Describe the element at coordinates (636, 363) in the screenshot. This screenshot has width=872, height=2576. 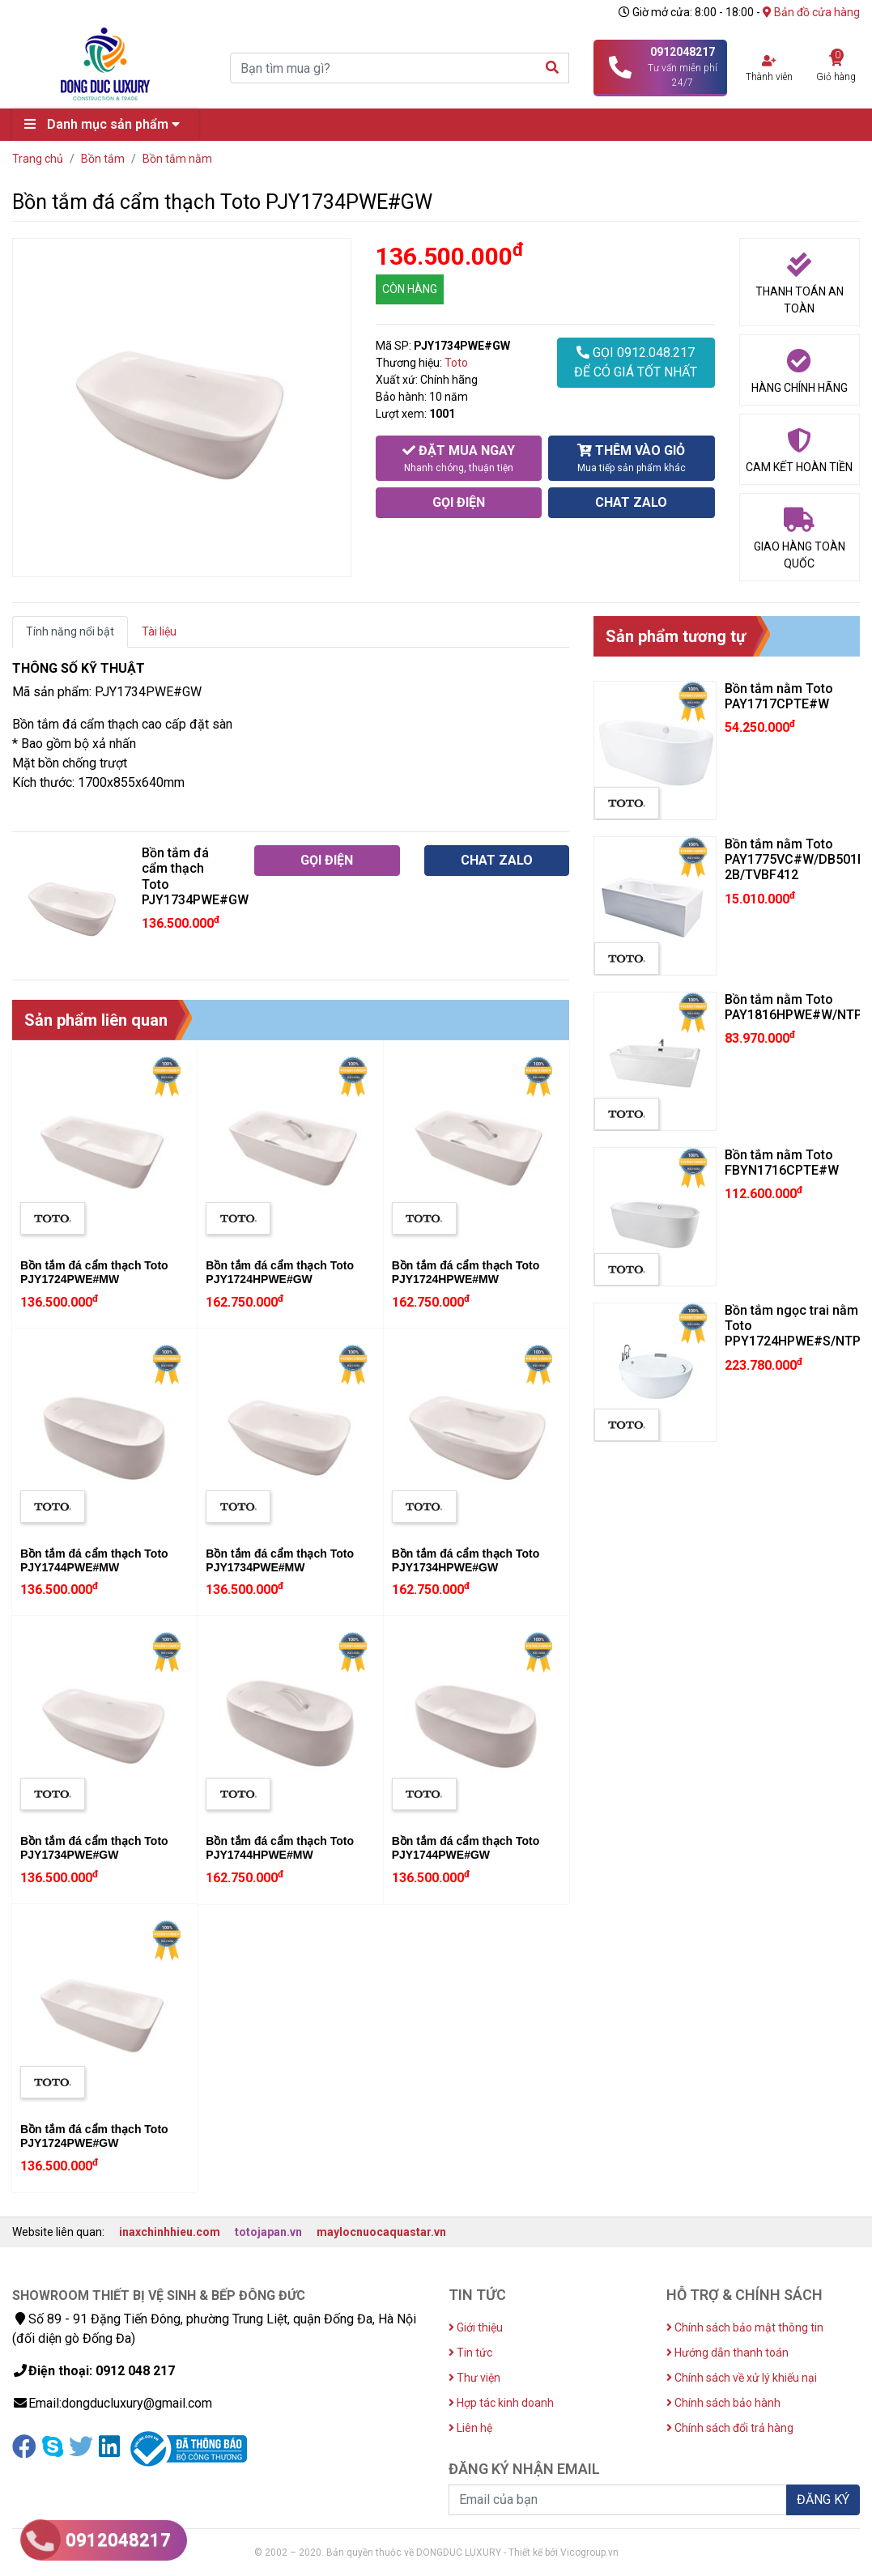
I see `GỌI 0912.048.217` at that location.